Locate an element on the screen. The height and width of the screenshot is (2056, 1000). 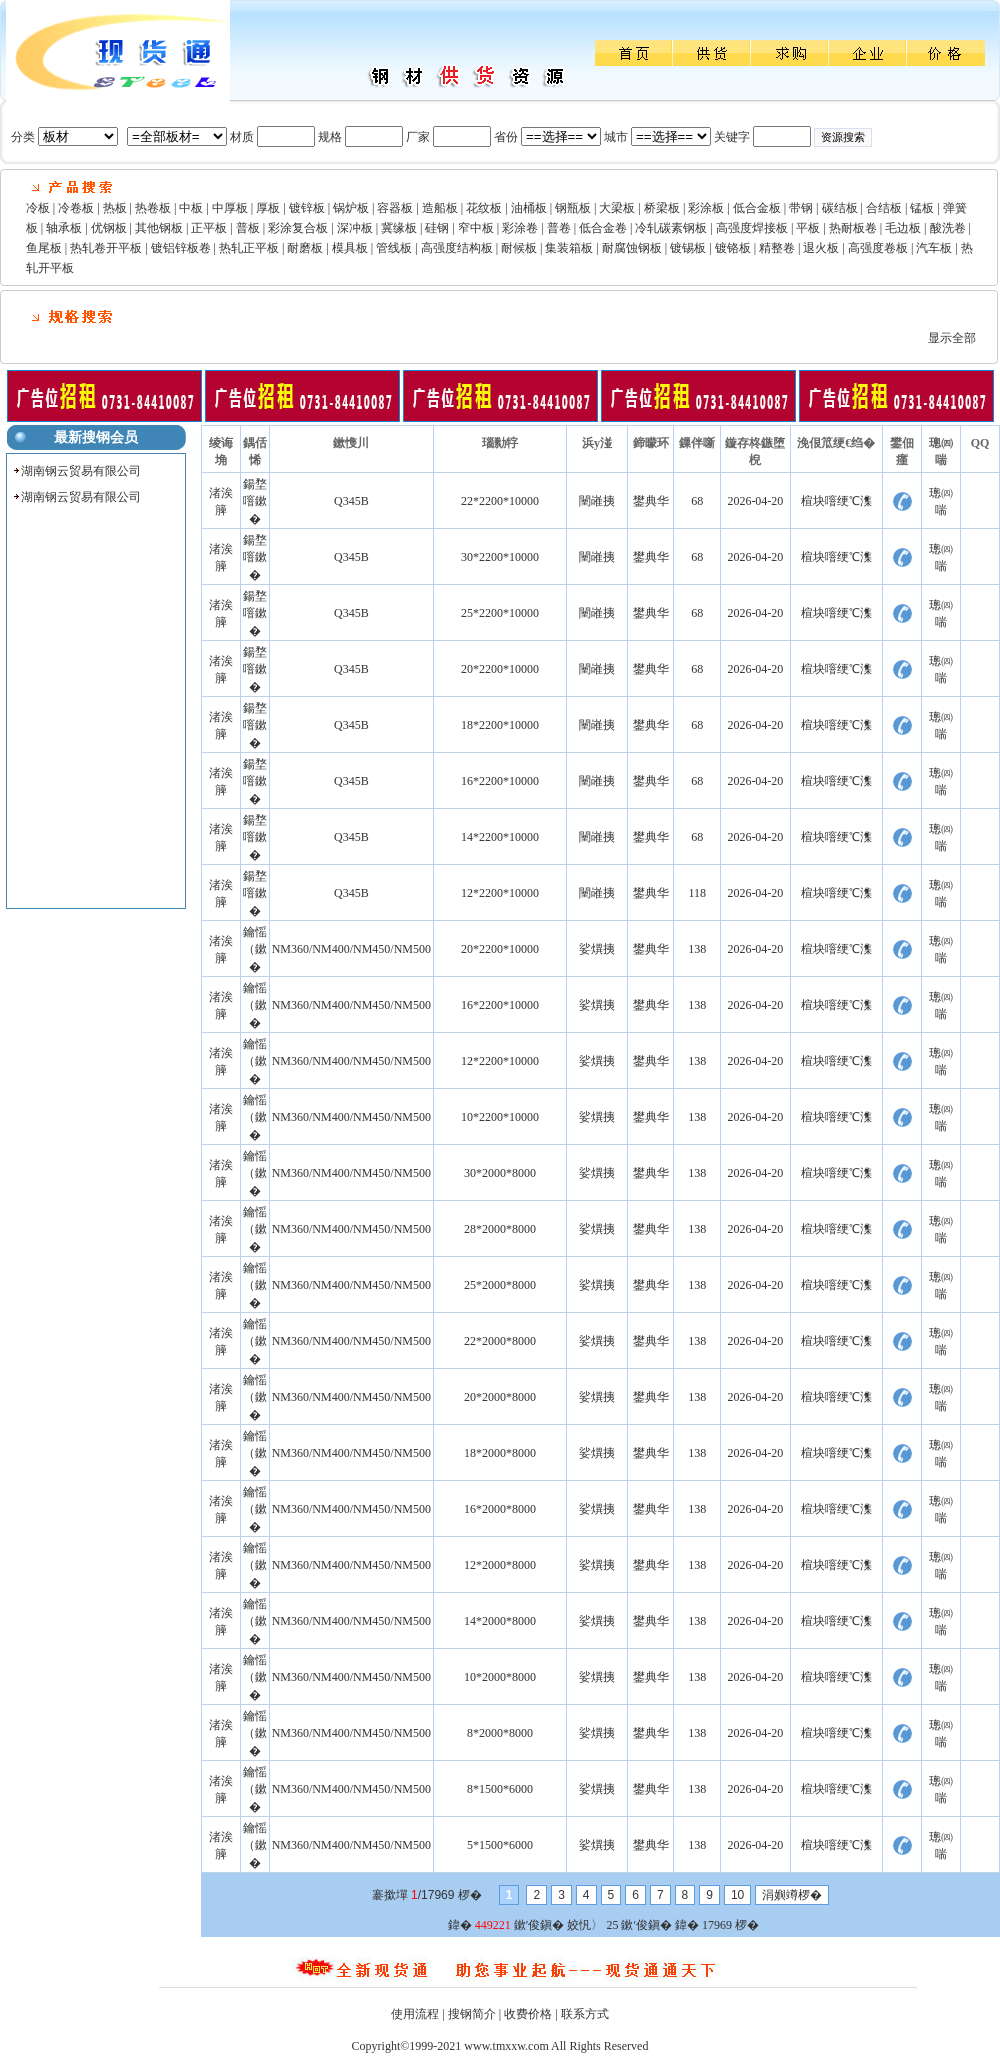
耐腐蚀钢板 is located at coordinates (632, 248).